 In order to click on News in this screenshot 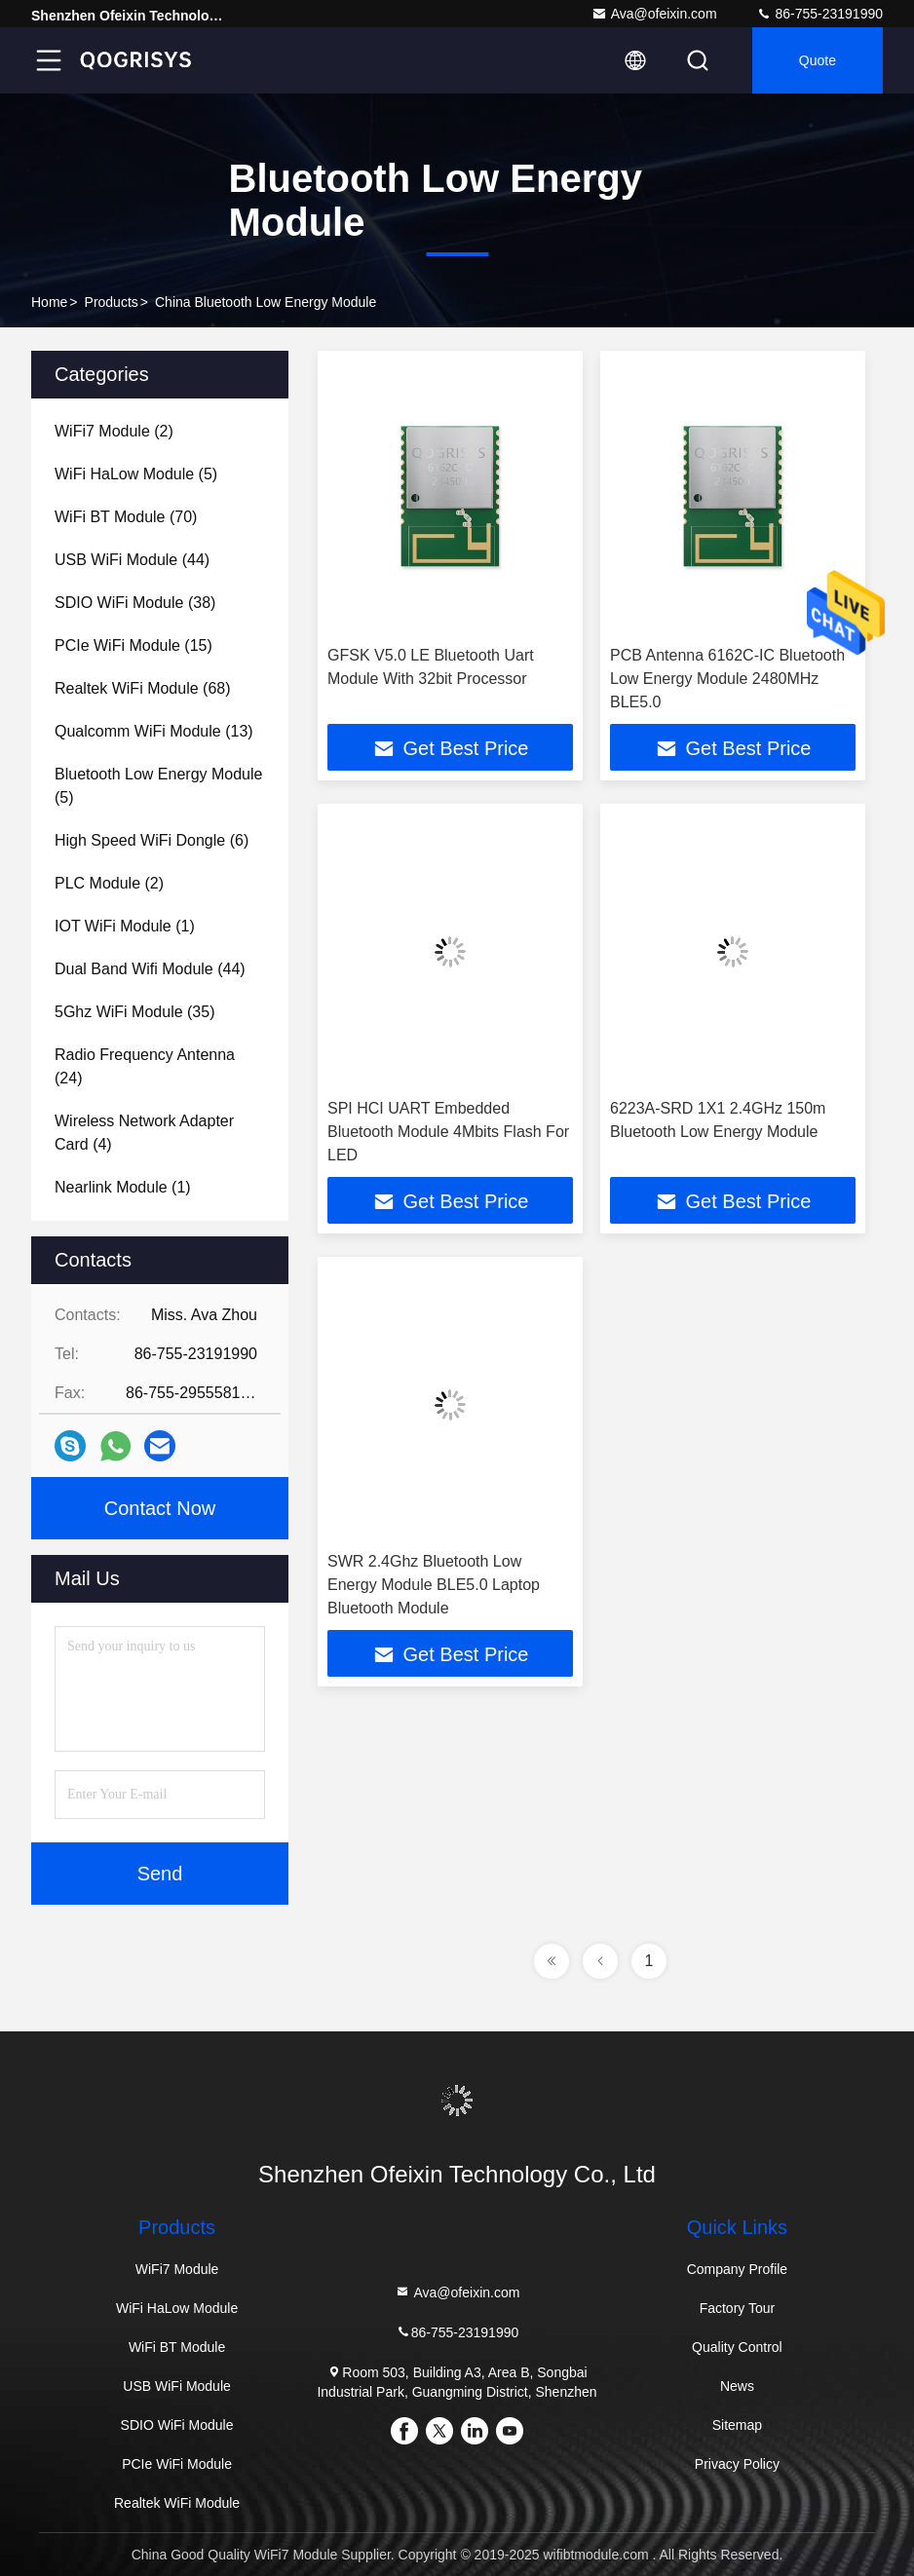, I will do `click(737, 2386)`.